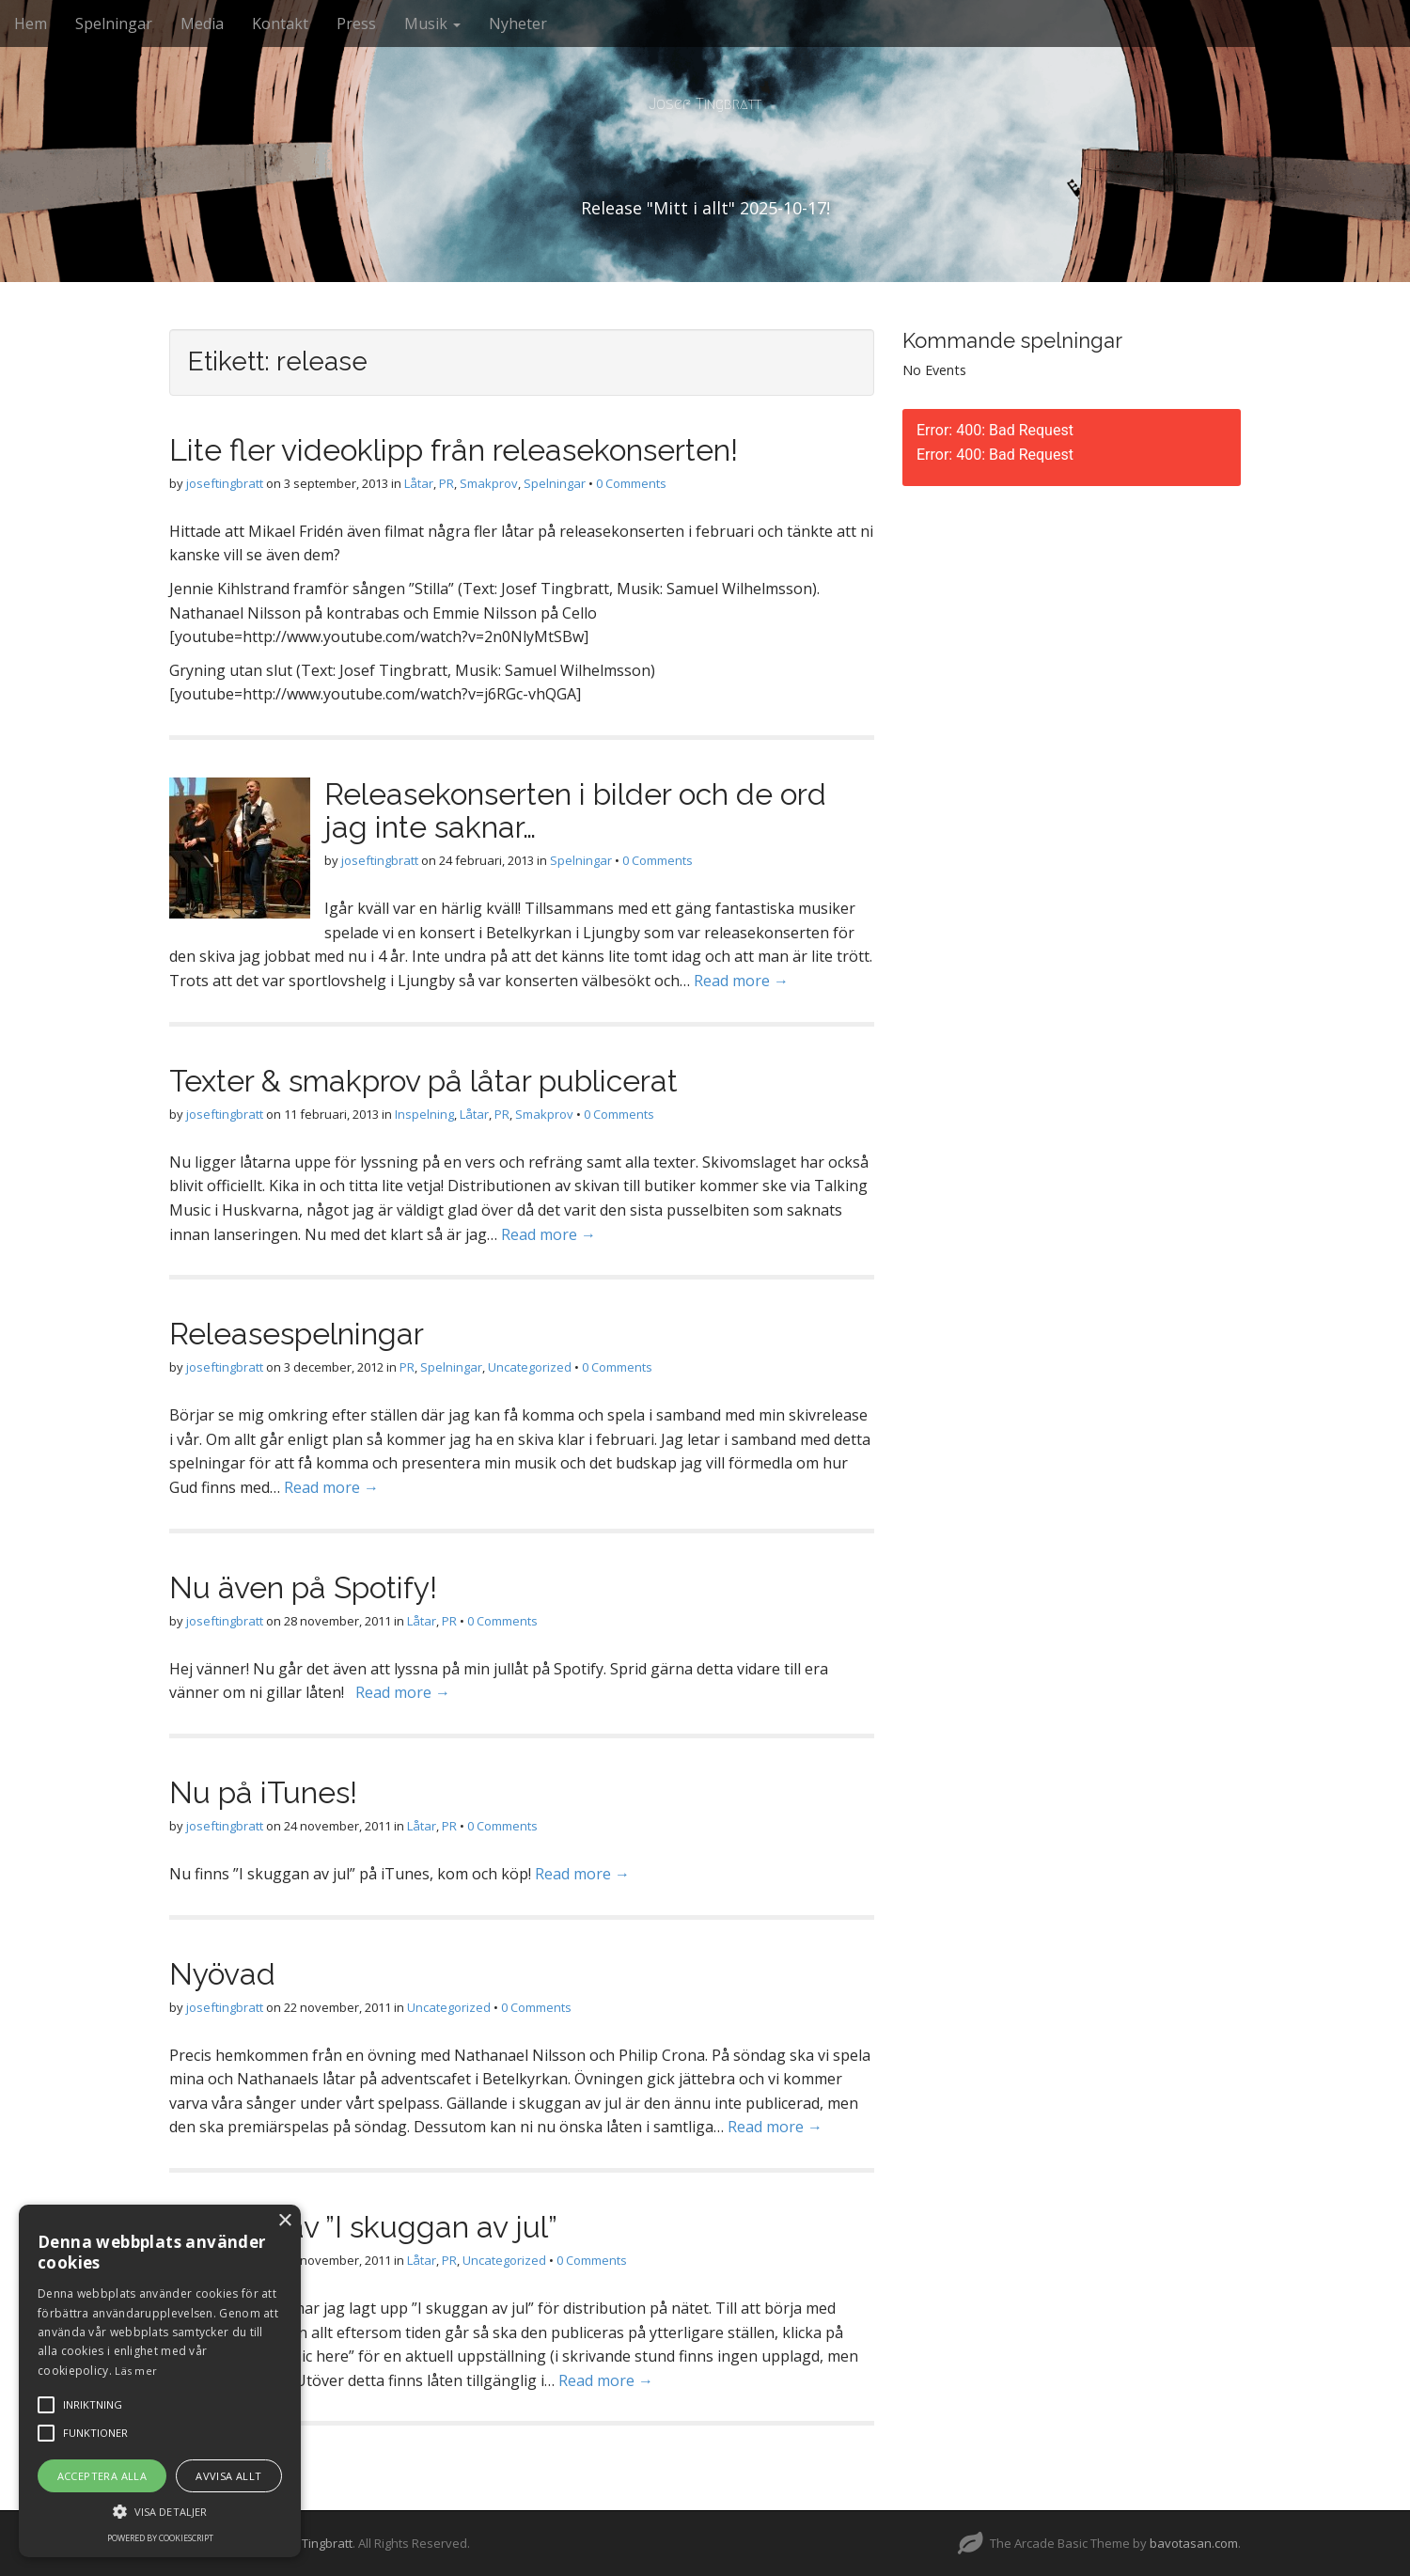 The height and width of the screenshot is (2576, 1410). What do you see at coordinates (263, 1792) in the screenshot?
I see `Nu på iTunes!` at bounding box center [263, 1792].